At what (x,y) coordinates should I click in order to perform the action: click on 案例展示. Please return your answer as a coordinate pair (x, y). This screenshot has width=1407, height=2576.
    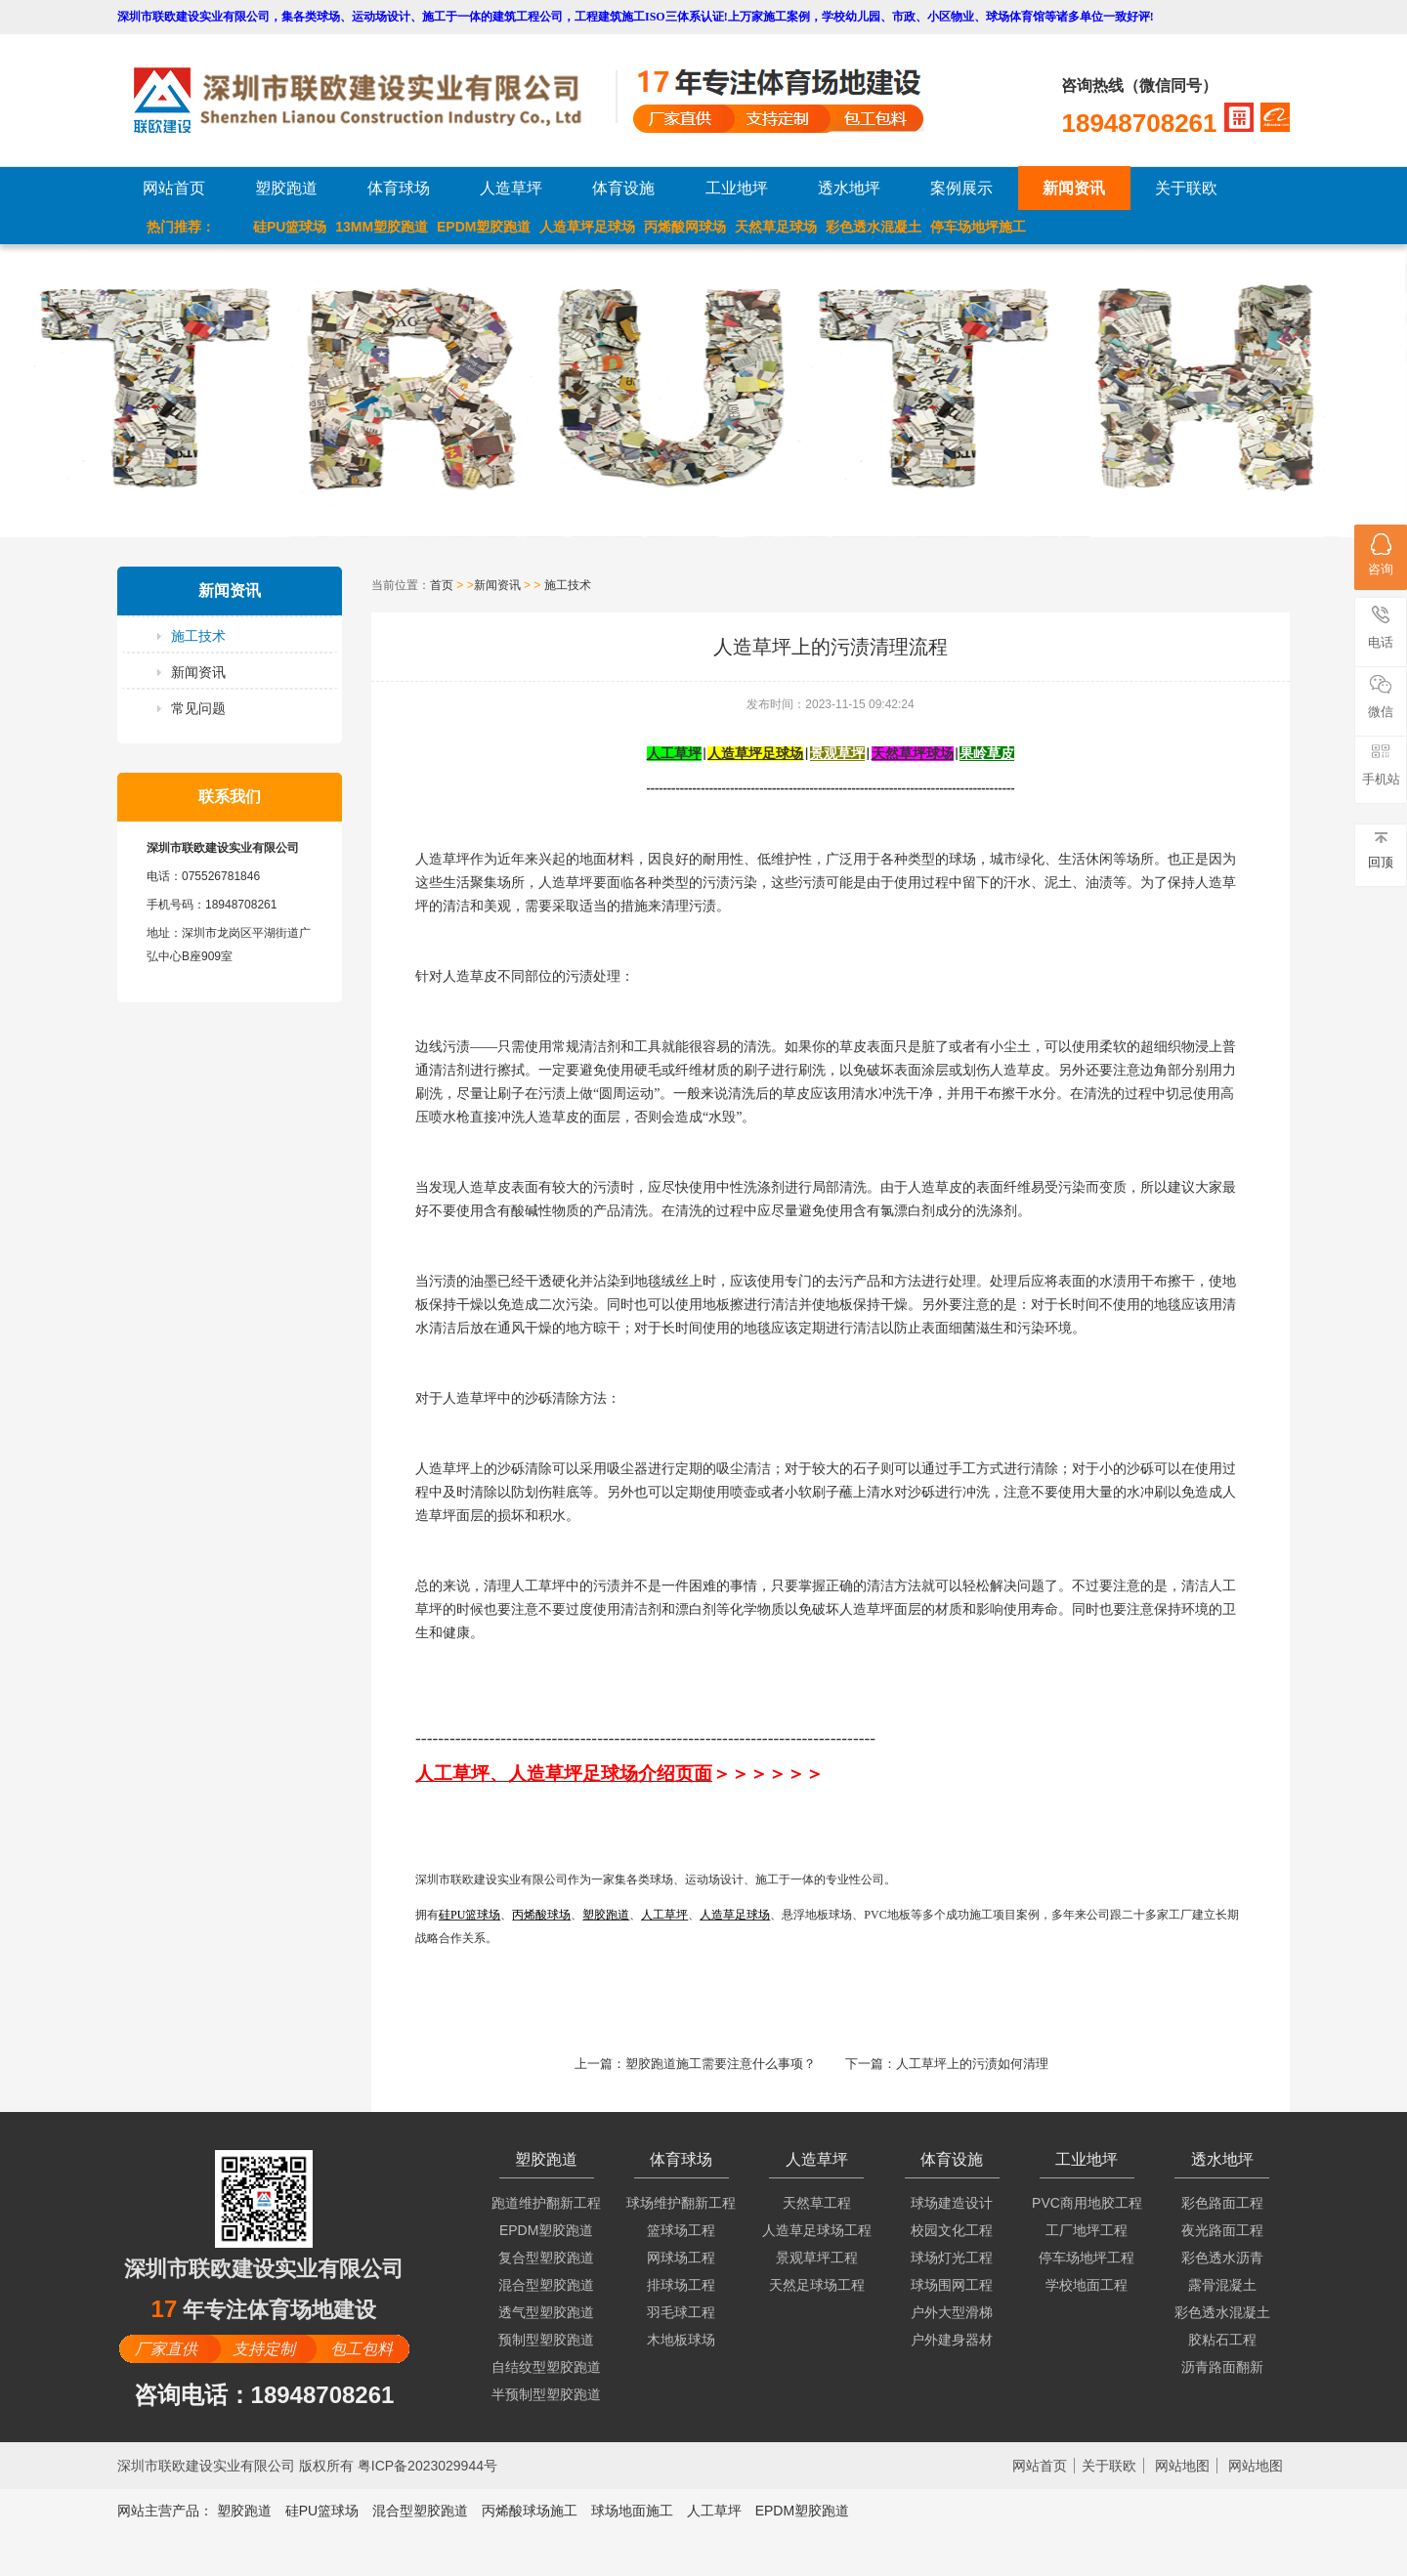
    Looking at the image, I should click on (961, 188).